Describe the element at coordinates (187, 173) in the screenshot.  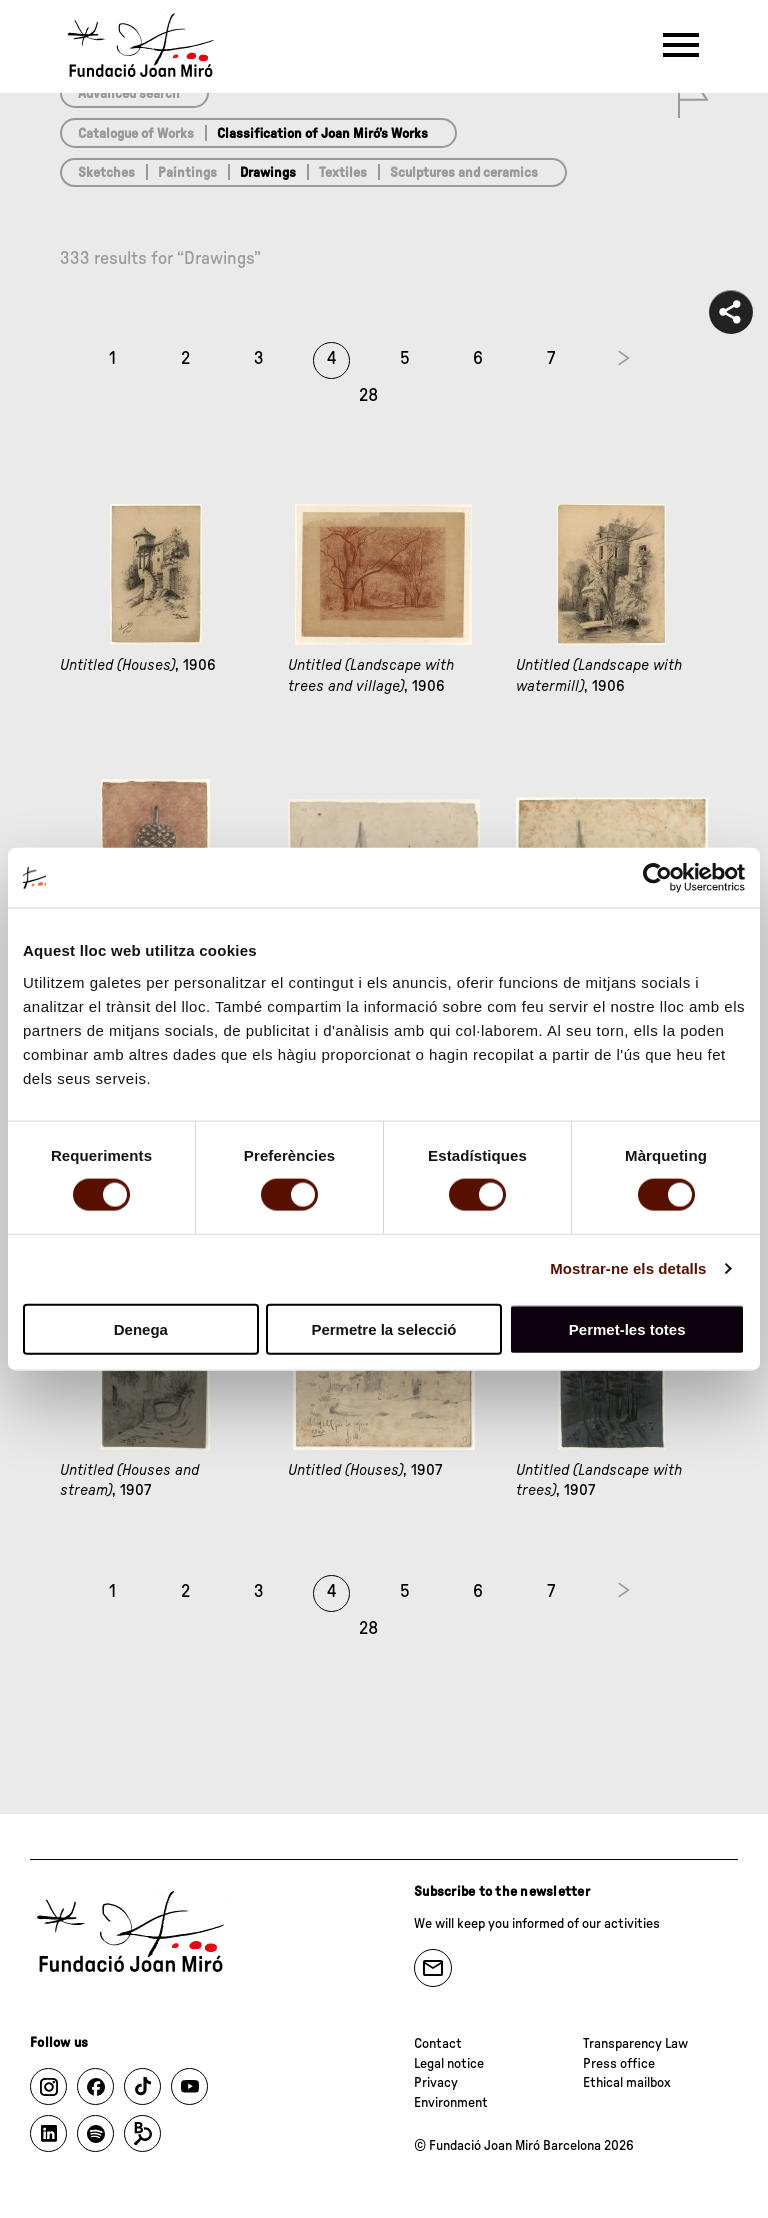
I see `Paintings` at that location.